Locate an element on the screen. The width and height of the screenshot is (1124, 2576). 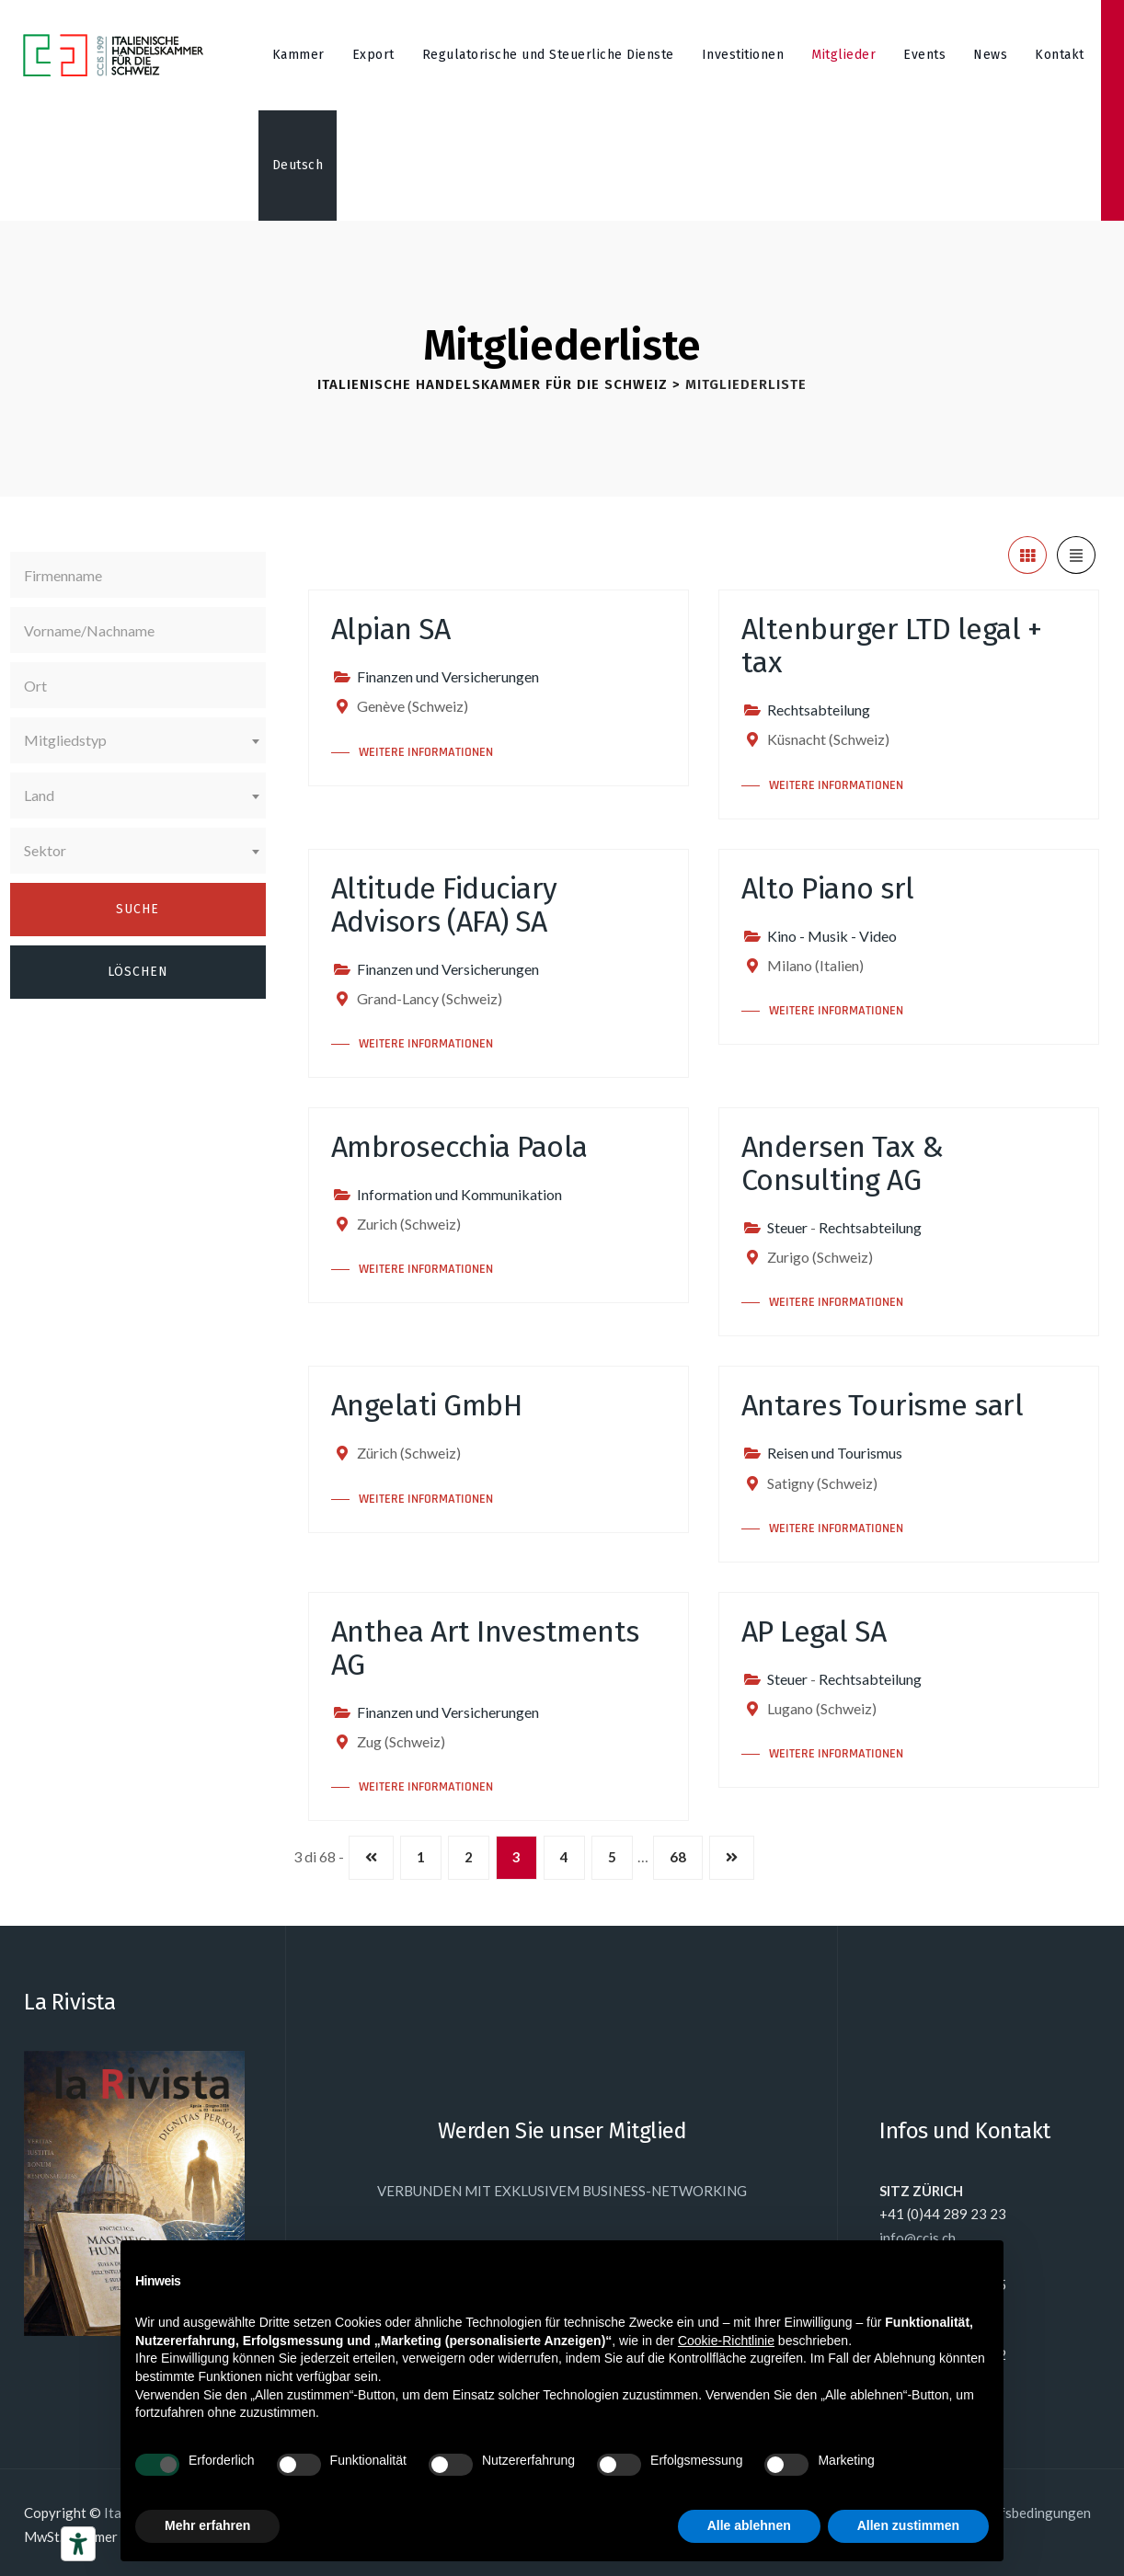
4 [Seite 4] is located at coordinates (564, 1857).